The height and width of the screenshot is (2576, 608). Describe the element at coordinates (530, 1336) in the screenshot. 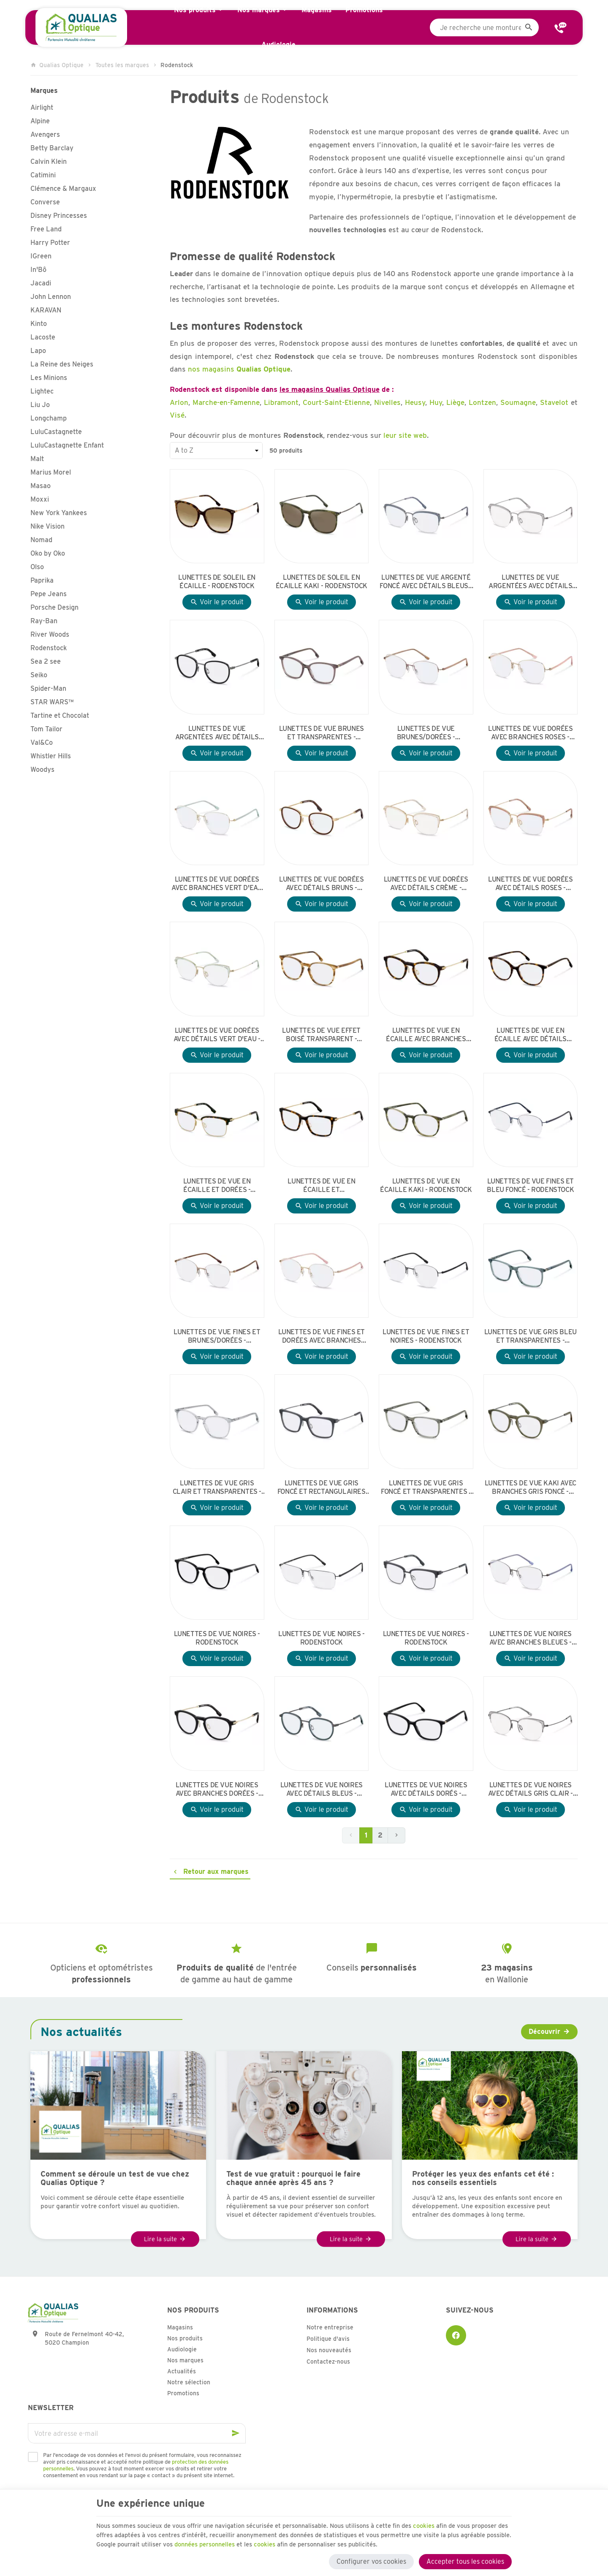

I see `Lunettes de vue gris bleu et transparentes - Rodenstock` at that location.